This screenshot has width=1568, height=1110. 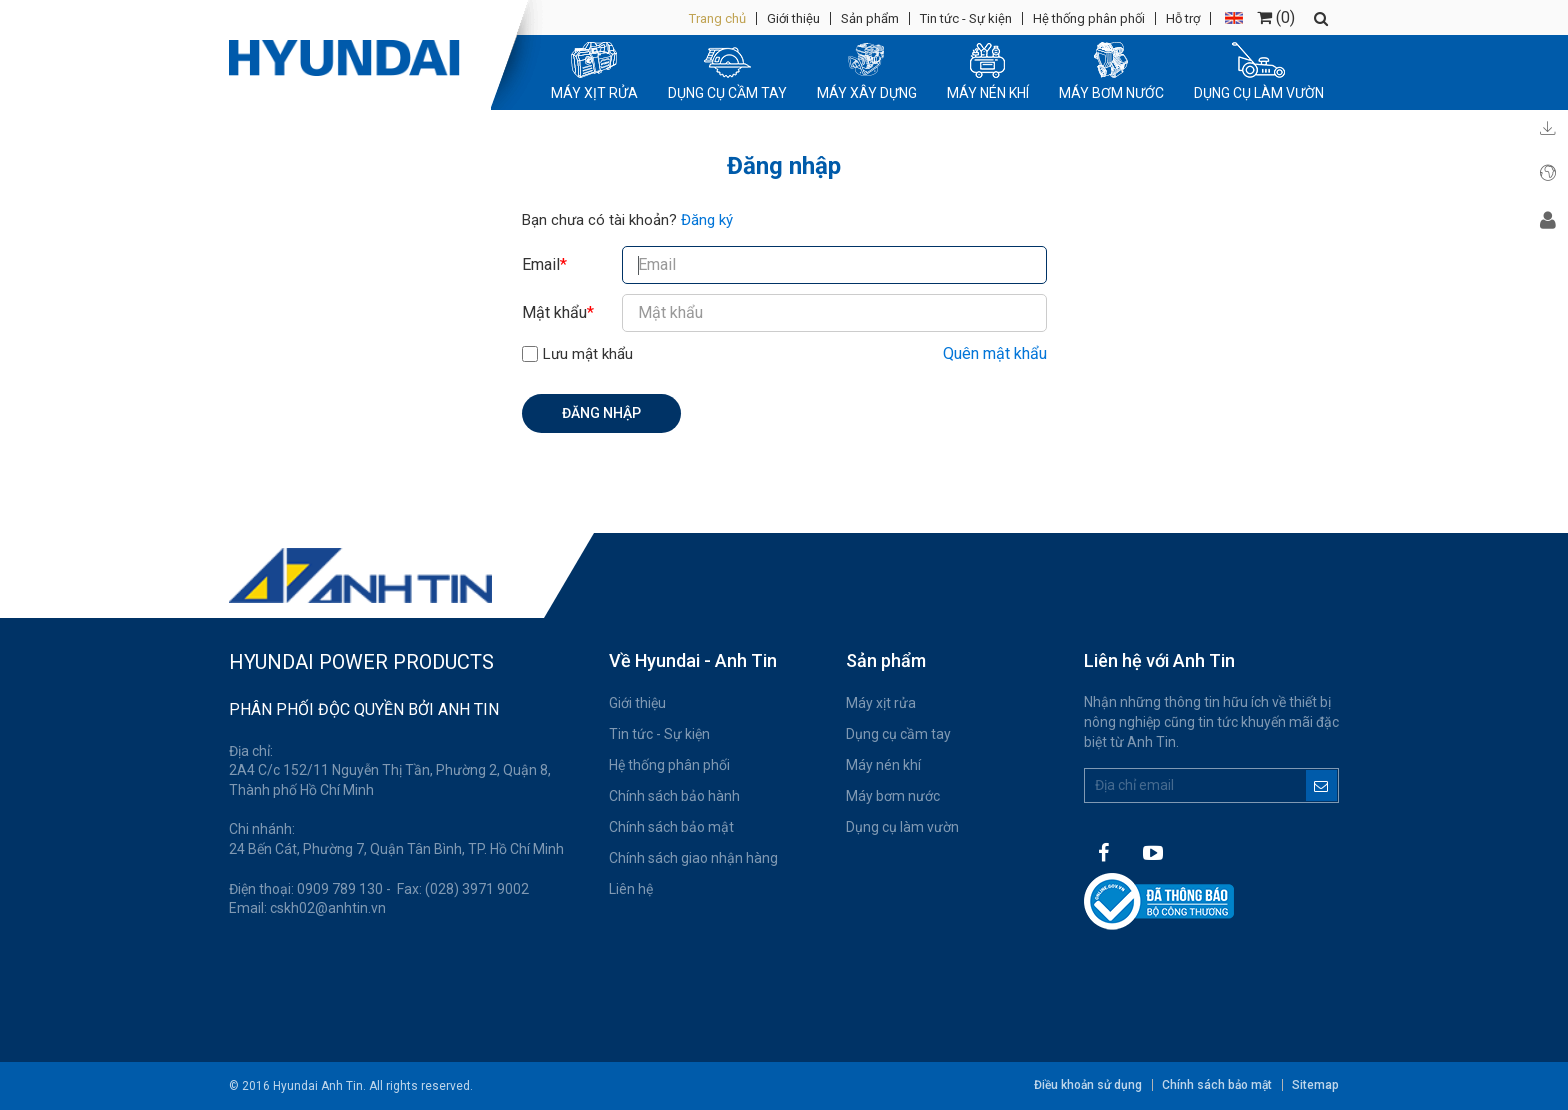 I want to click on Quên mật khẩu, so click(x=995, y=353).